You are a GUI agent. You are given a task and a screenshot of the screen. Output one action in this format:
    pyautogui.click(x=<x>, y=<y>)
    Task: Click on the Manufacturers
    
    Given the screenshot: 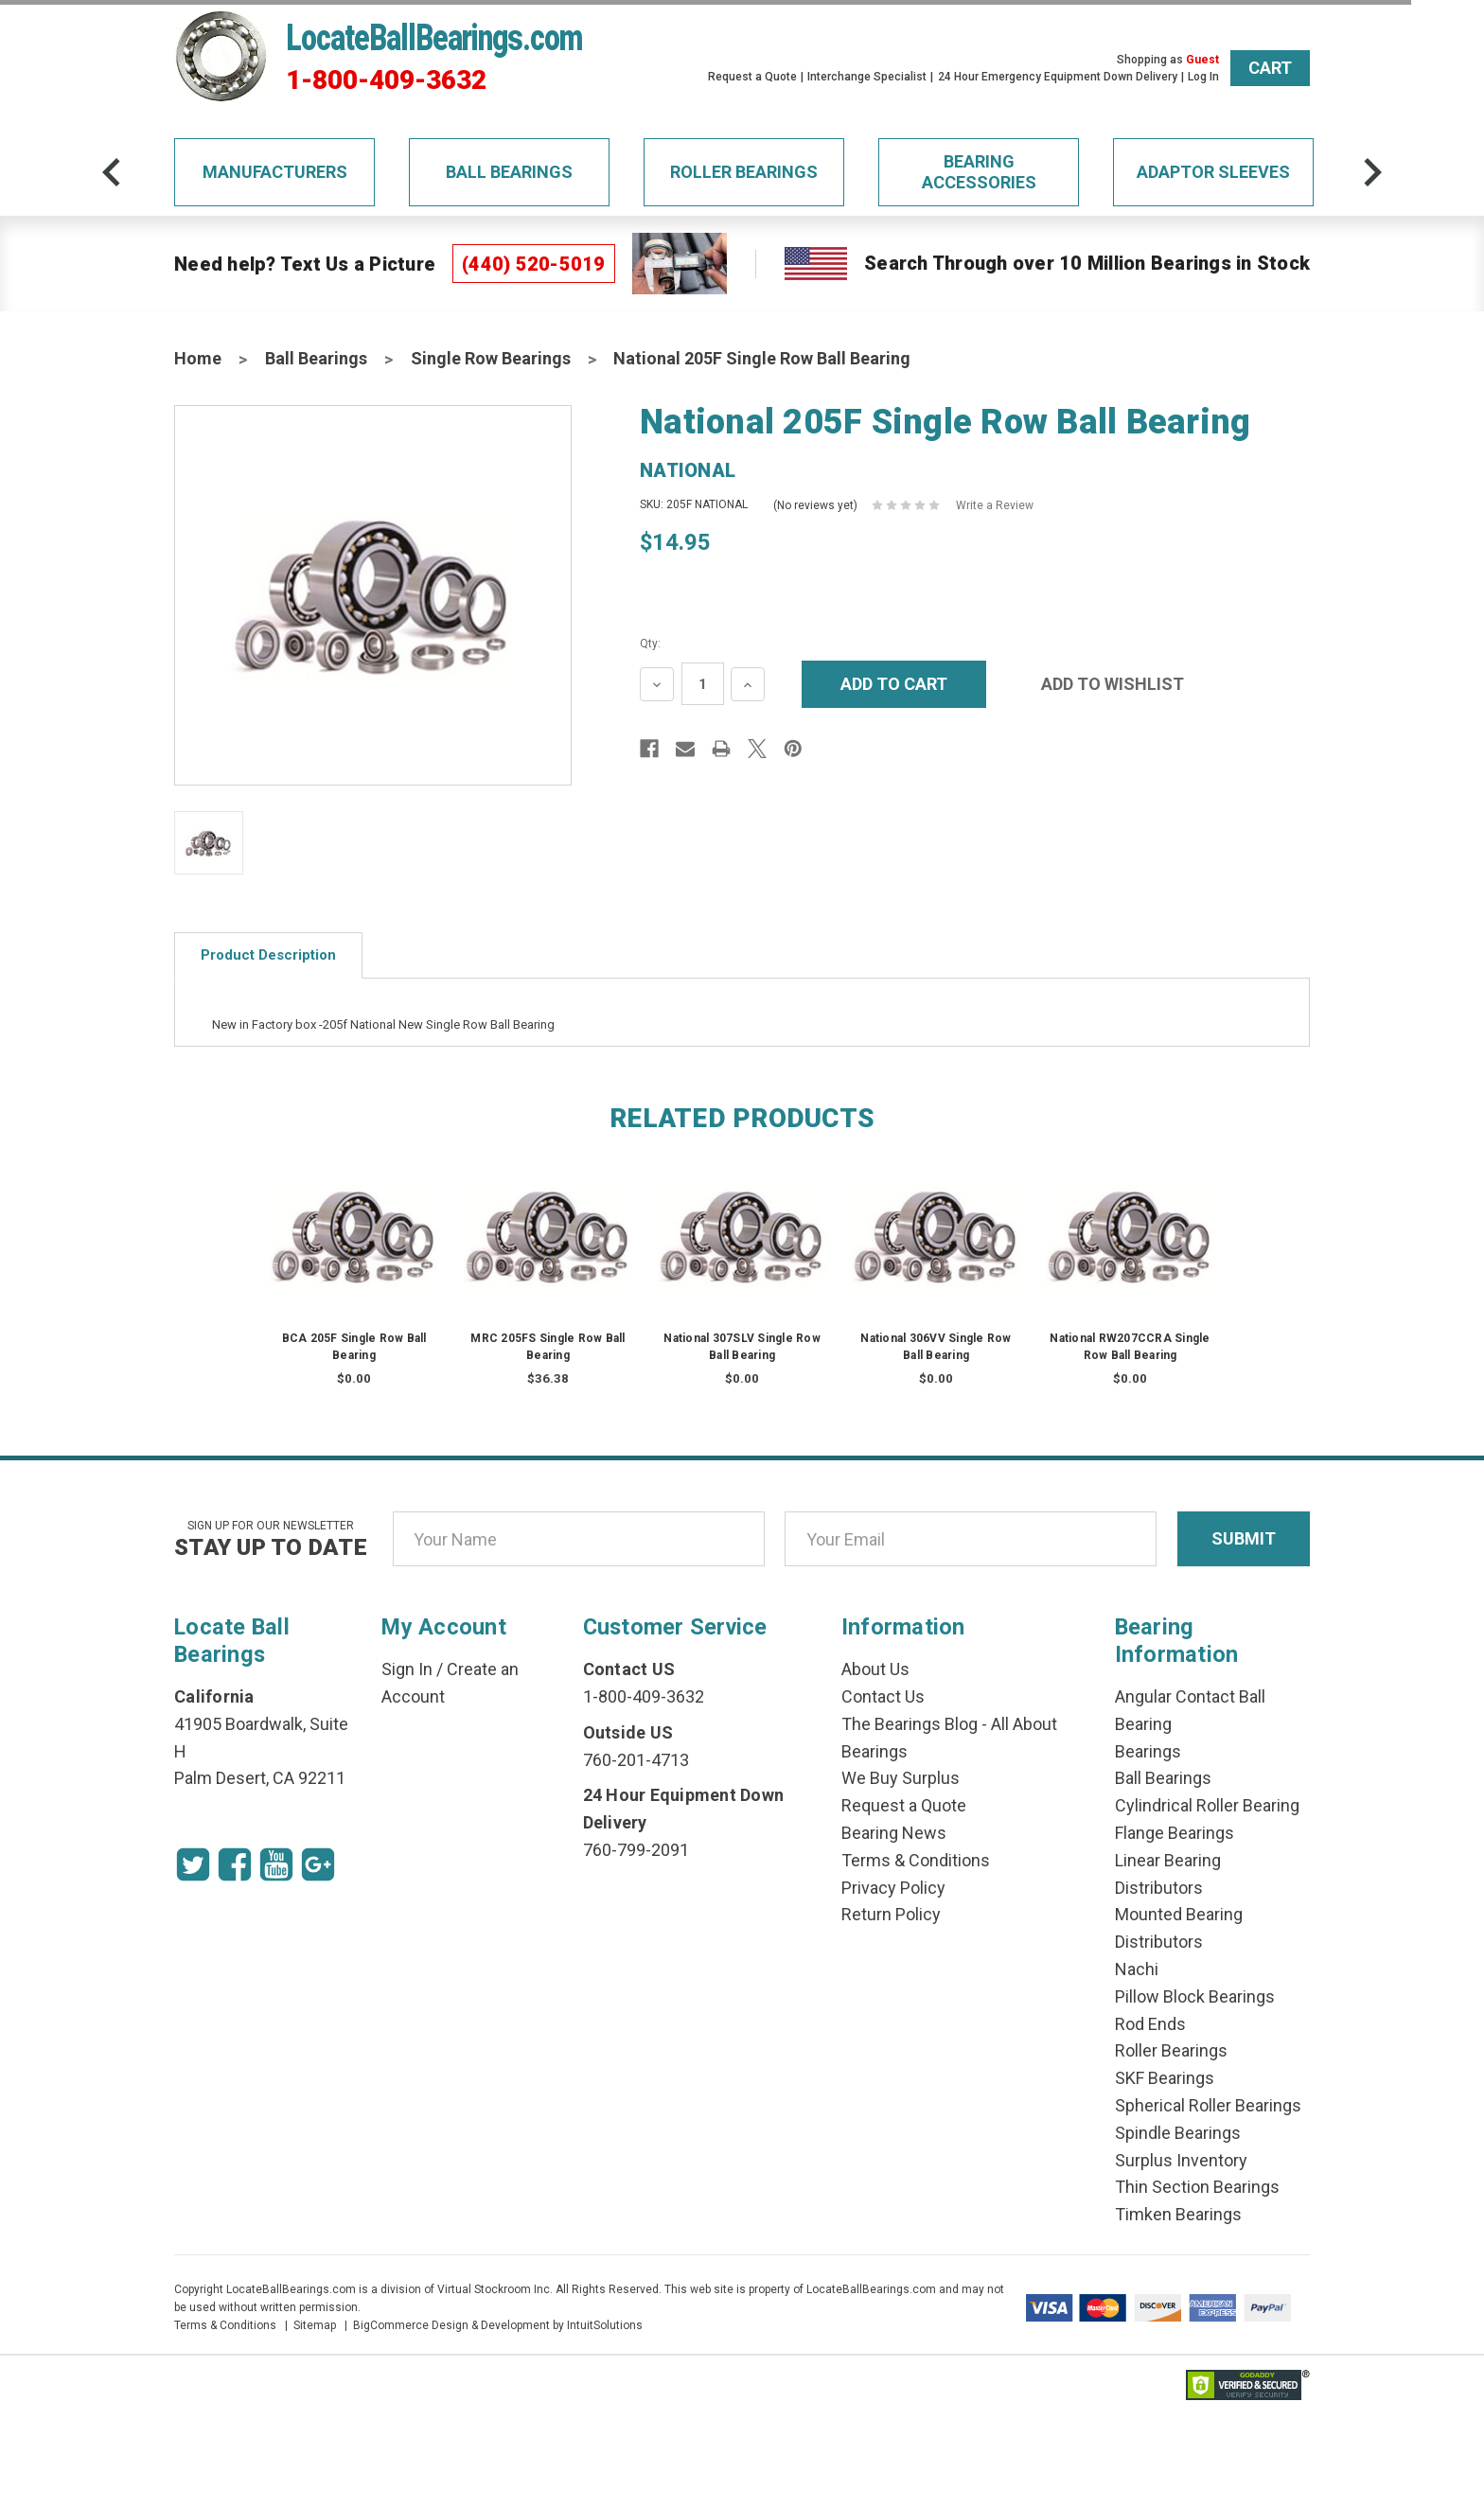 What is the action you would take?
    pyautogui.click(x=275, y=172)
    